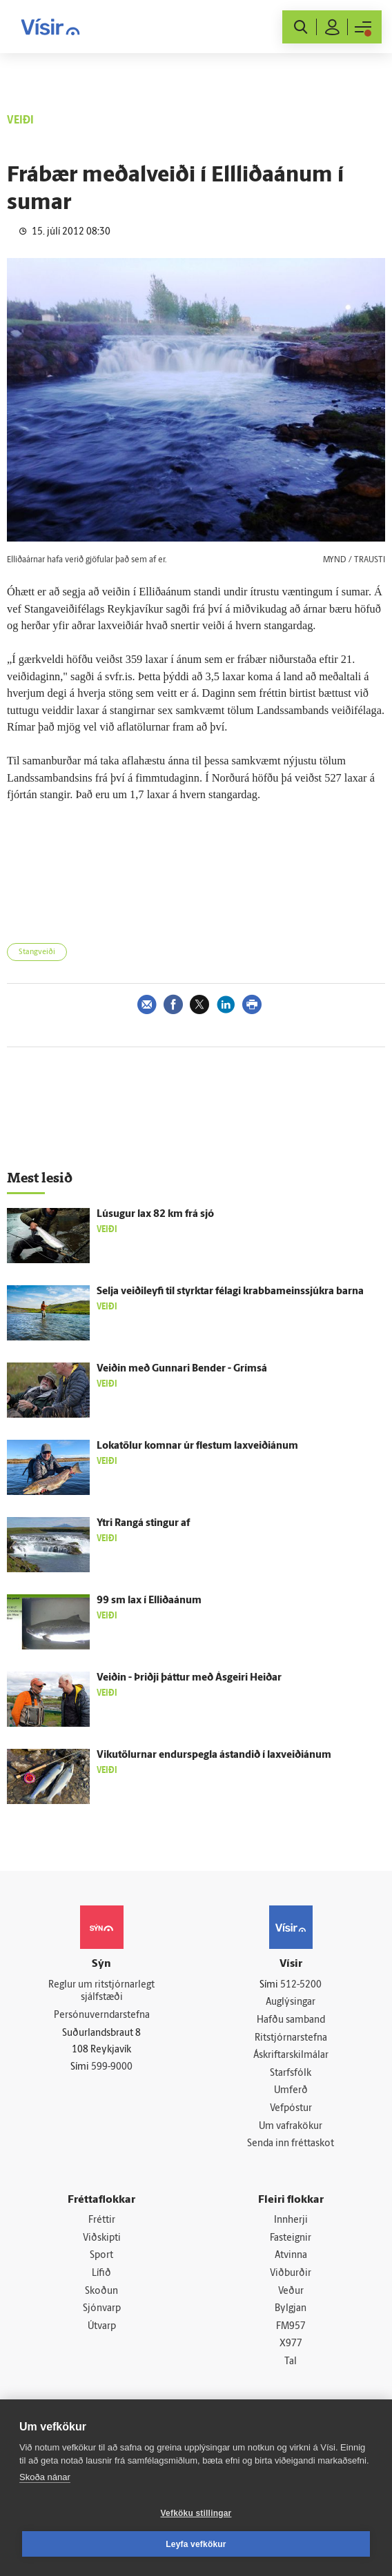 Image resolution: width=392 pixels, height=2576 pixels. Describe the element at coordinates (214, 1755) in the screenshot. I see `Vikutölurnar endurspegla ástandið í laxveiðiánum` at that location.